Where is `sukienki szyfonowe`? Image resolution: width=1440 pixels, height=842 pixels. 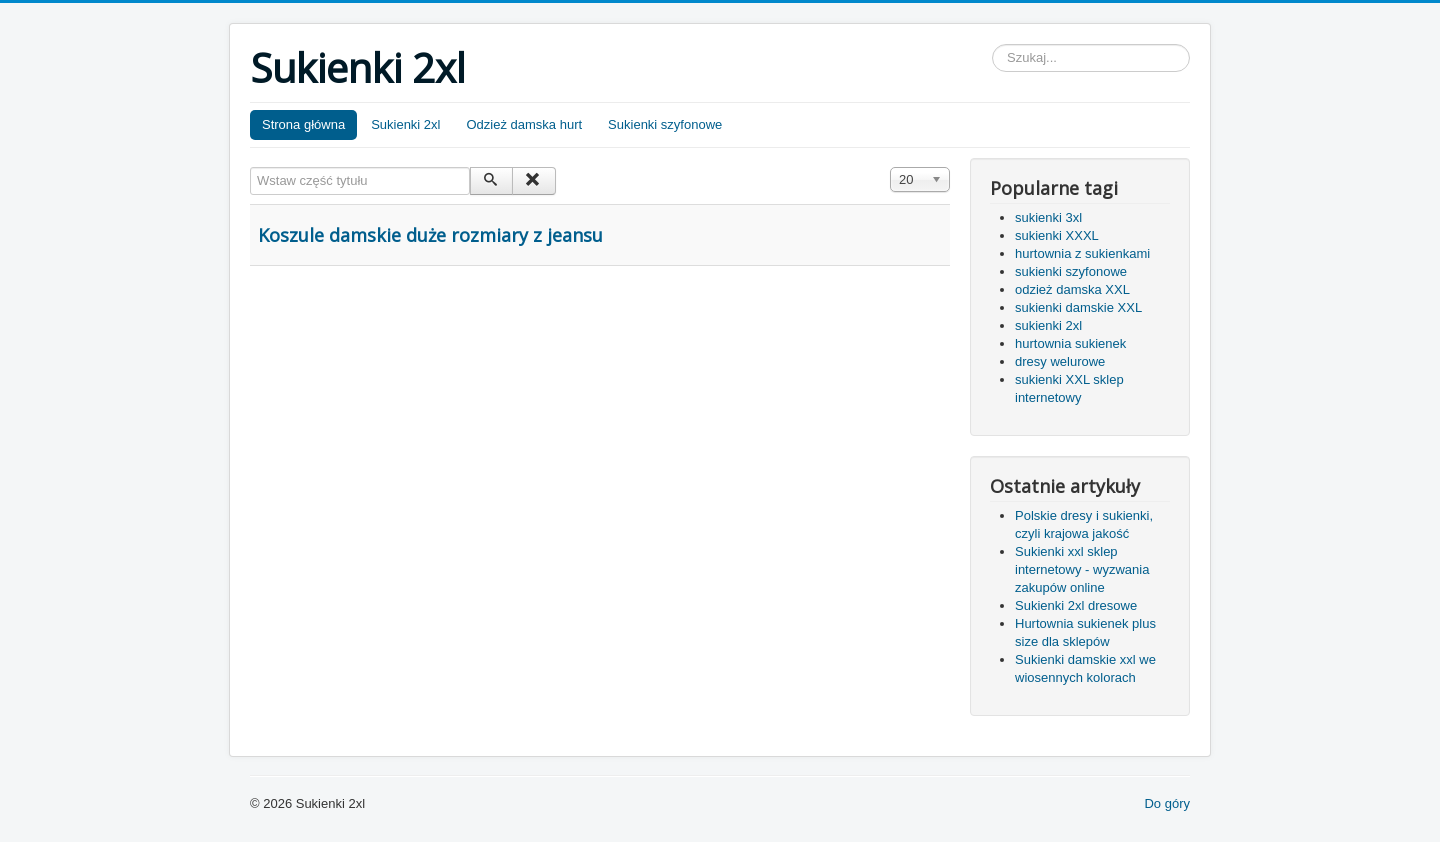
sukienki szyfonowe is located at coordinates (1071, 271).